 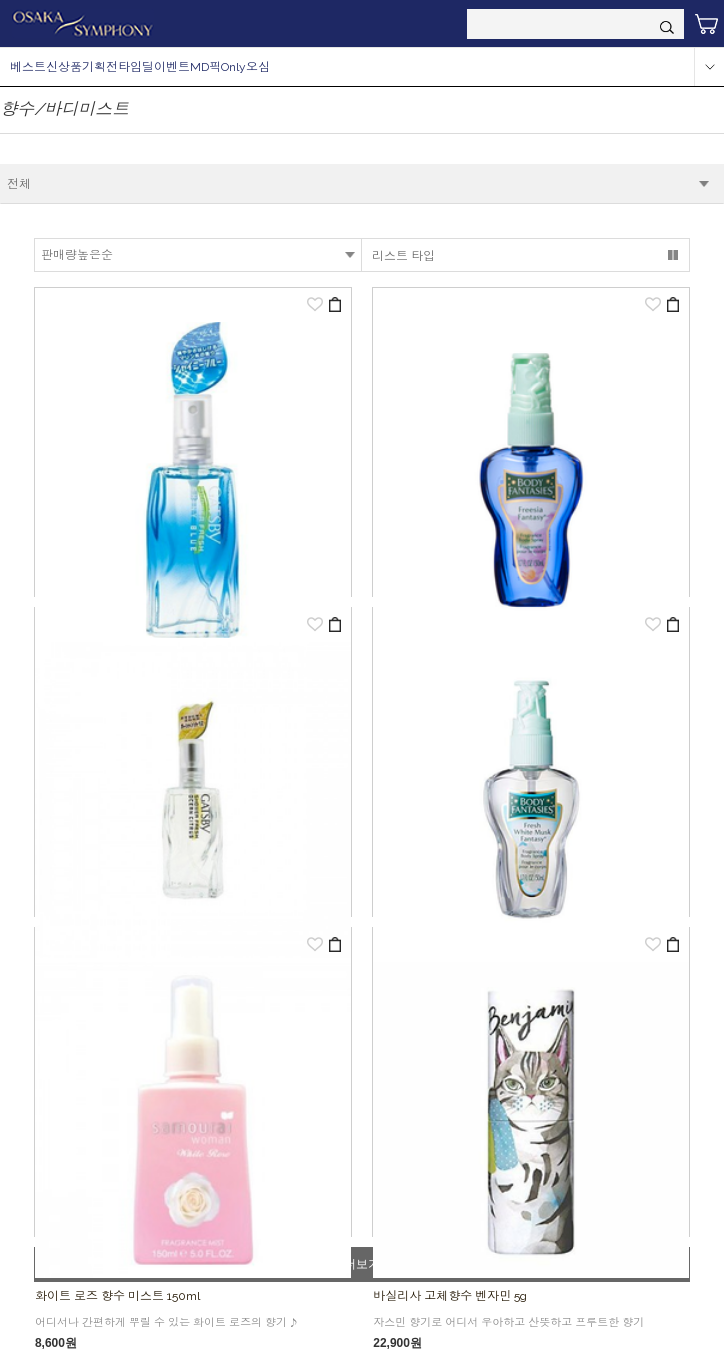 What do you see at coordinates (709, 67) in the screenshot?
I see `more` at bounding box center [709, 67].